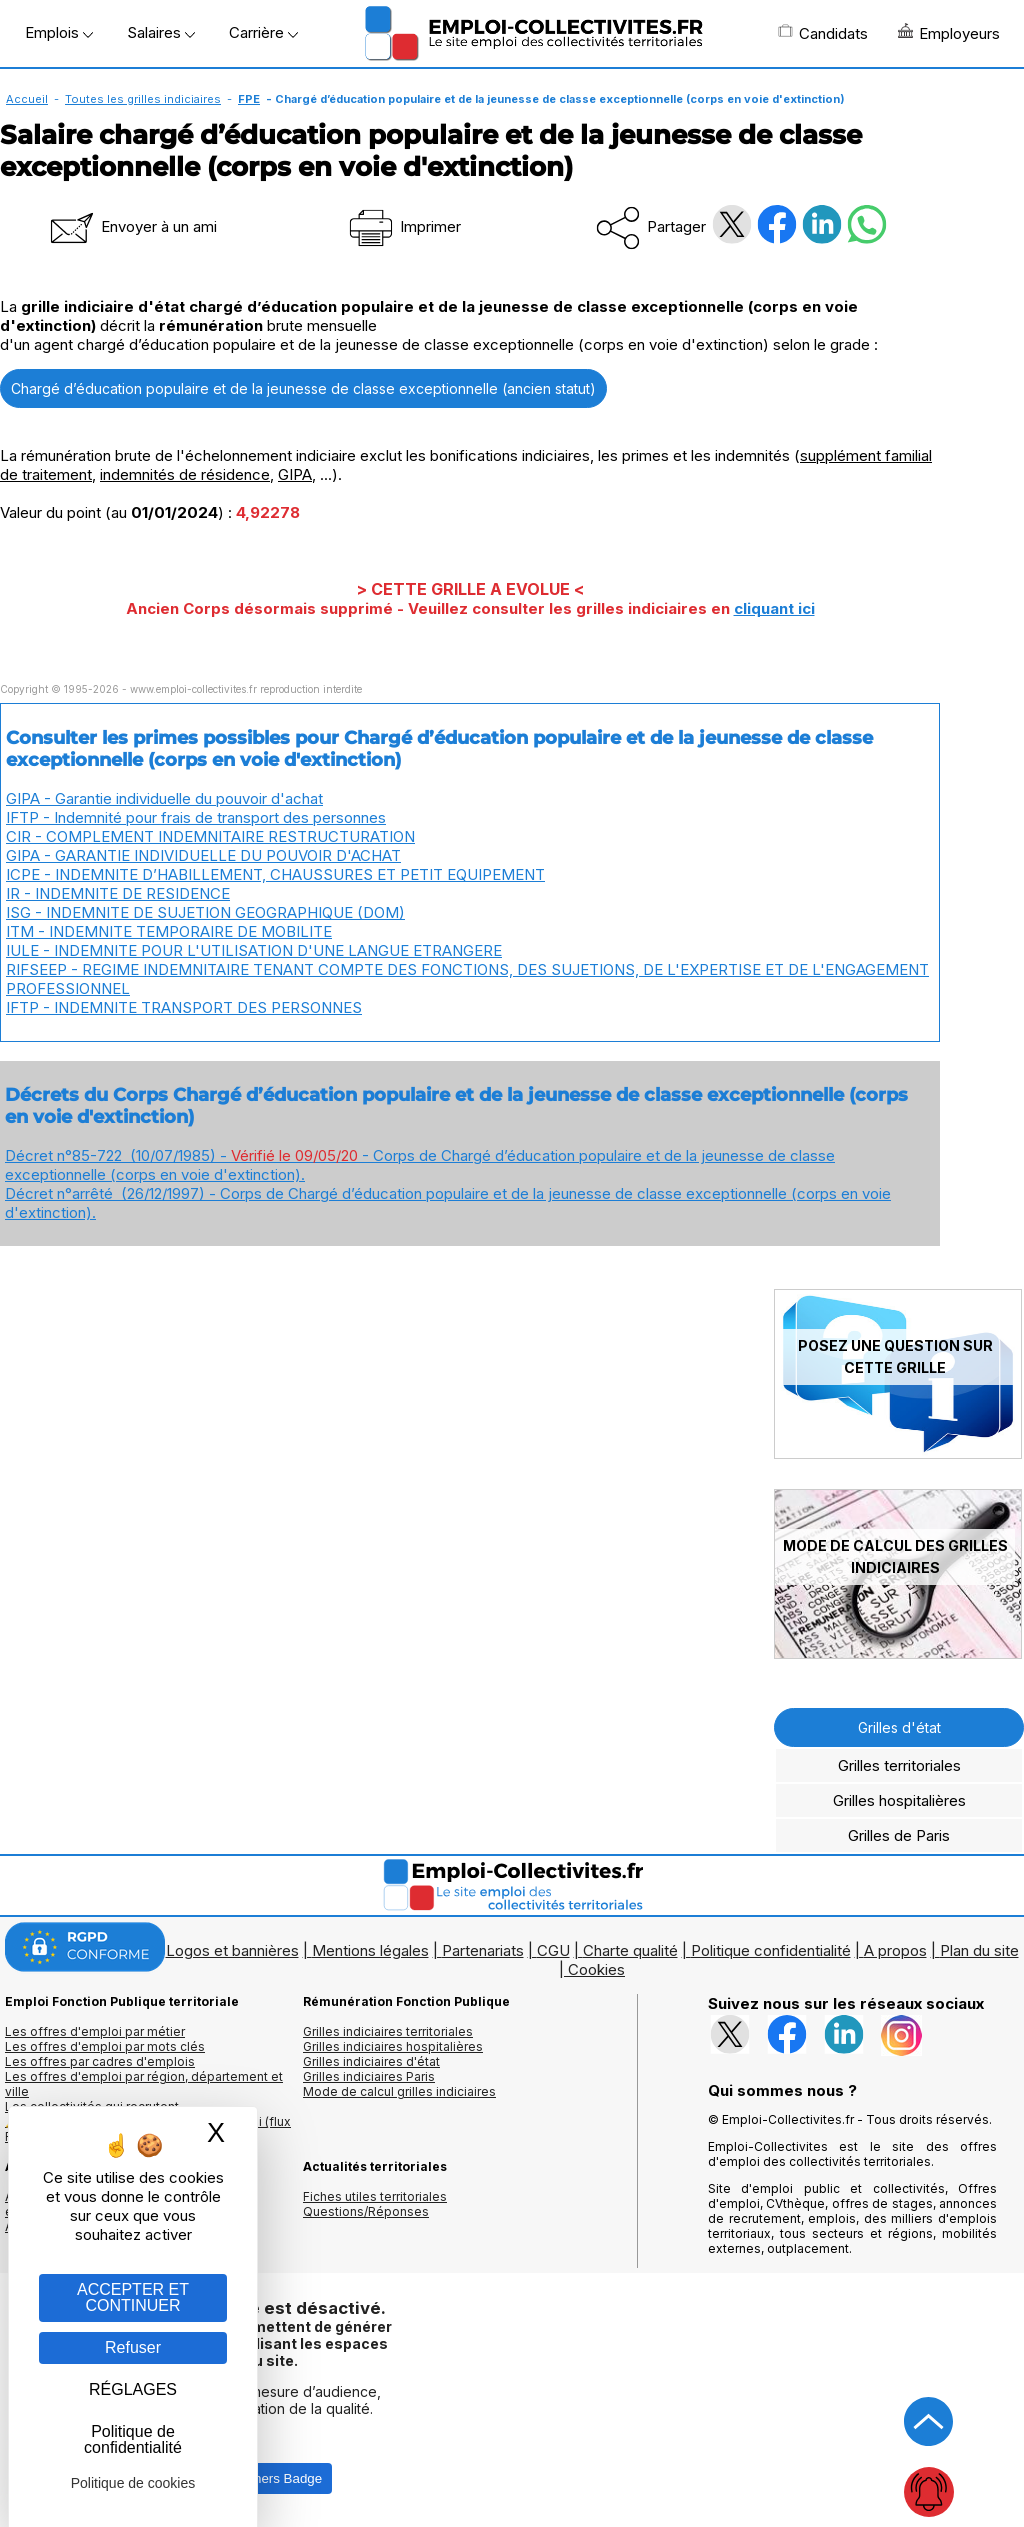 The height and width of the screenshot is (2527, 1024). I want to click on RÉGLAGES [RÉGLAGES (fenêtre modale)], so click(133, 2389).